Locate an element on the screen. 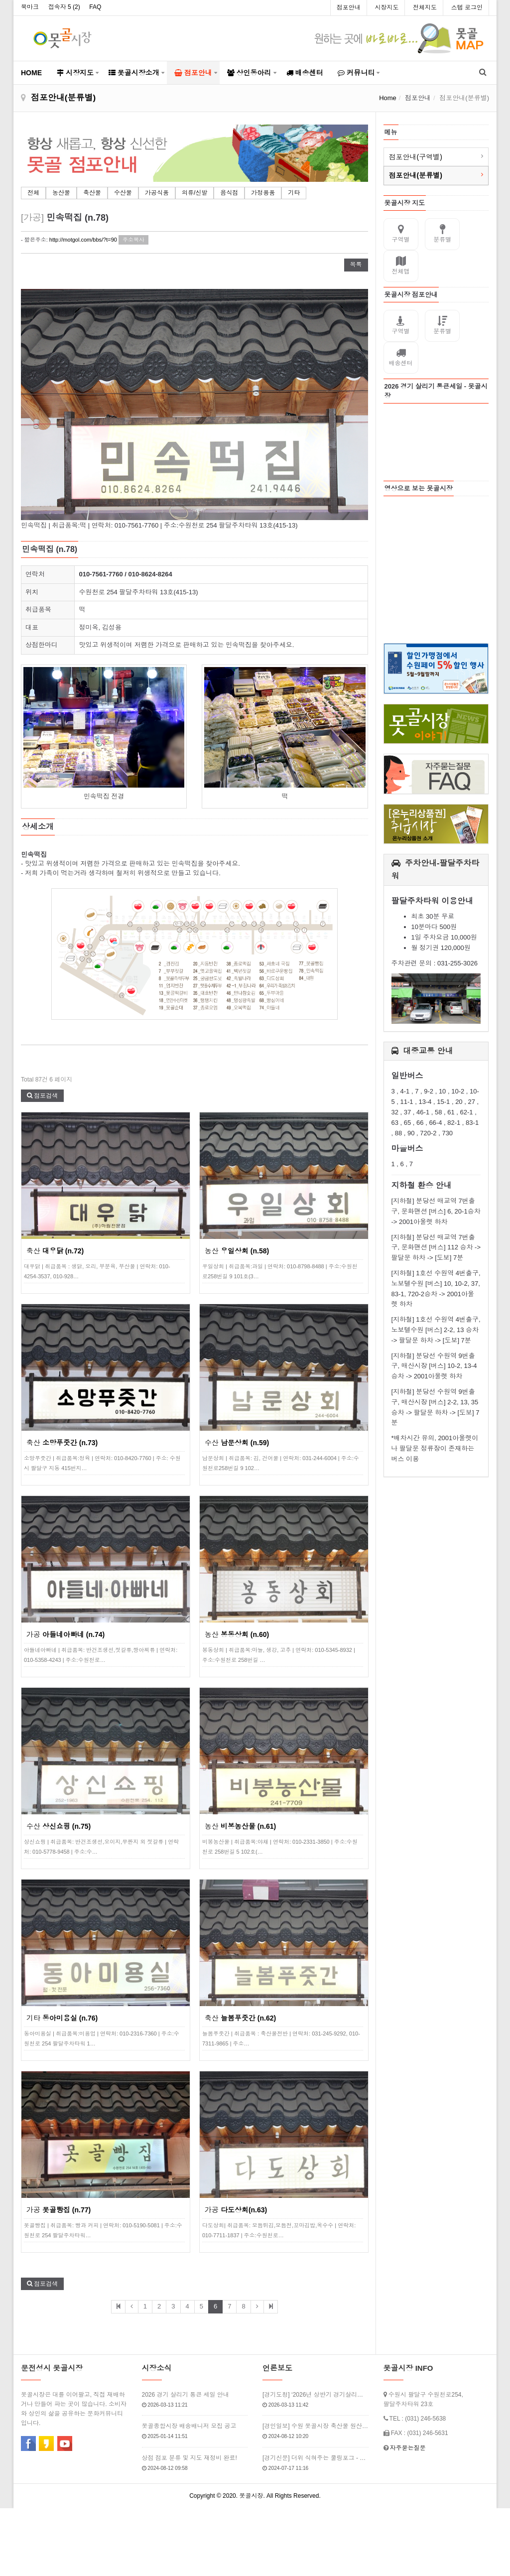 Image resolution: width=510 pixels, height=2576 pixels. 전체맵 is located at coordinates (401, 265).